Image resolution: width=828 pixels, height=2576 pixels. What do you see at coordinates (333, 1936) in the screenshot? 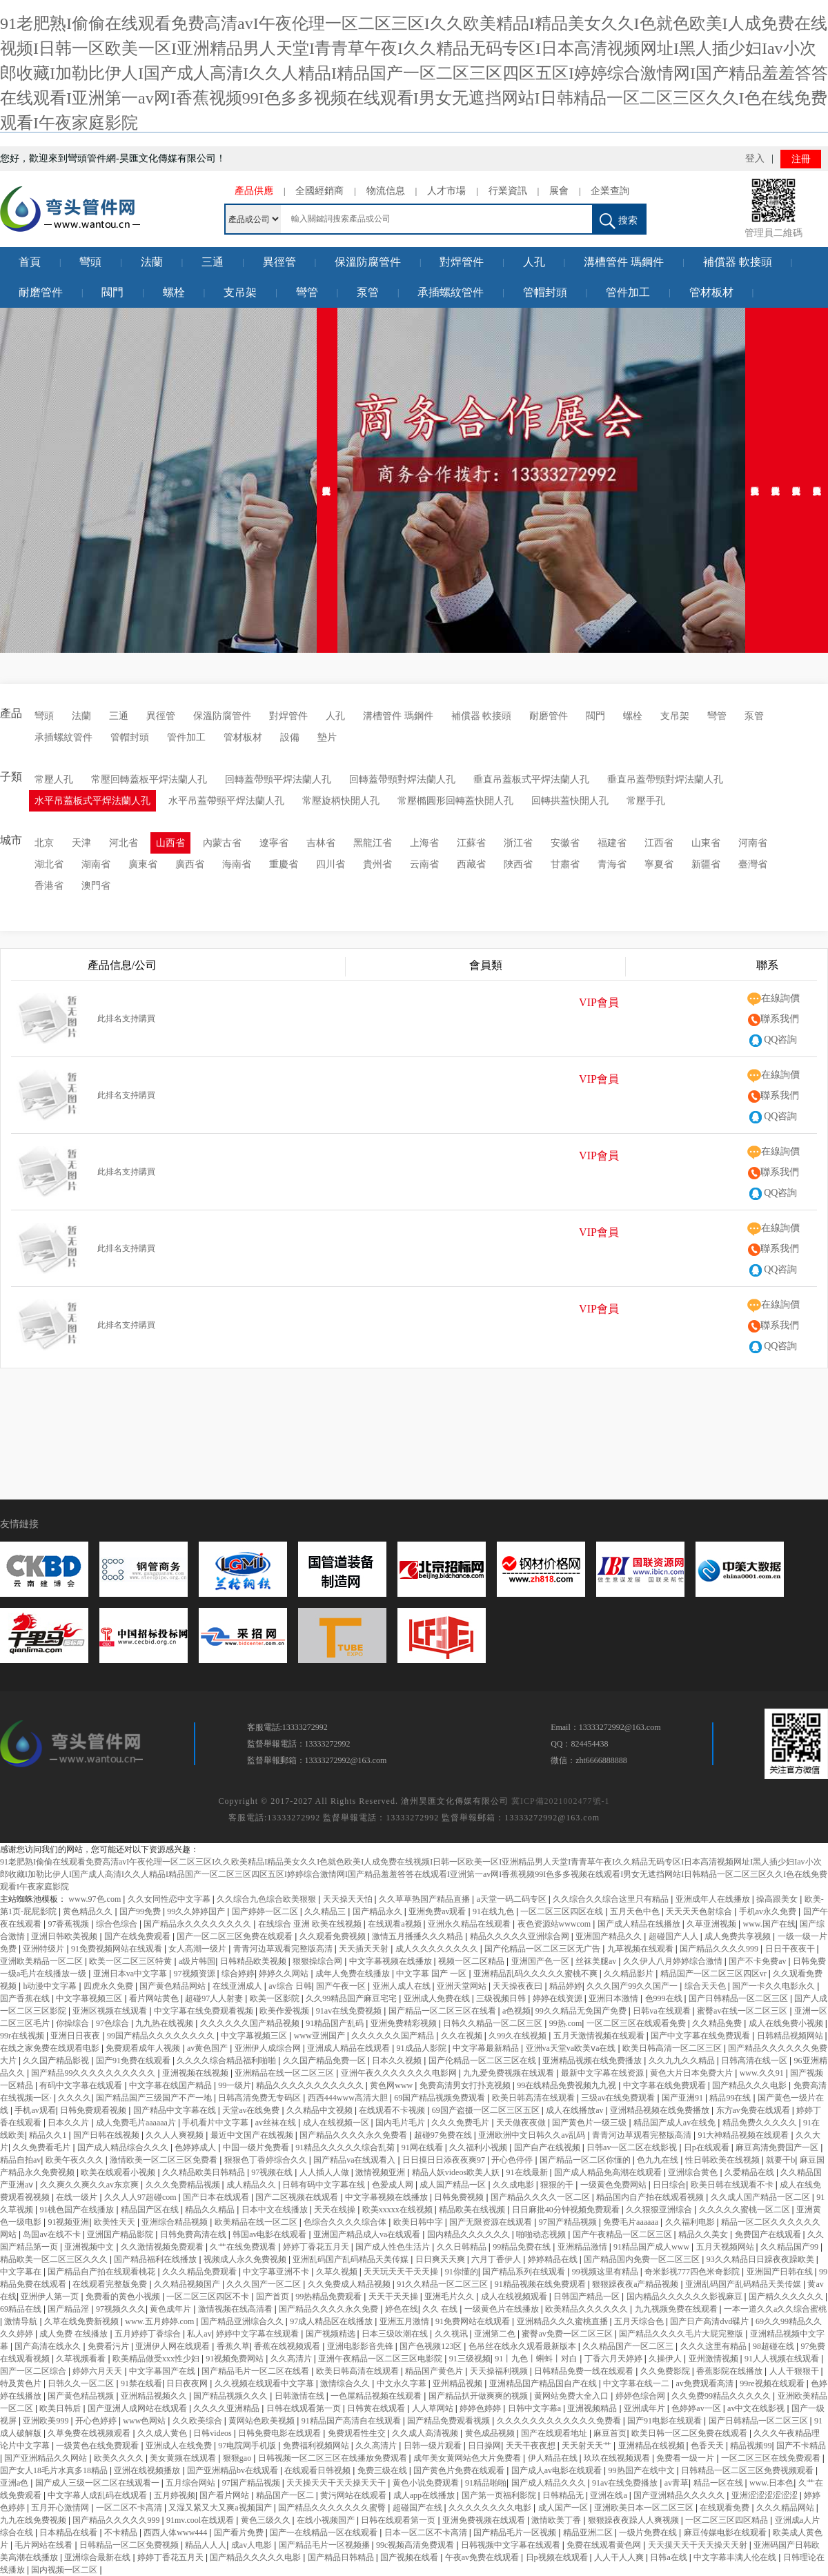
I see `久久观看免费视频` at bounding box center [333, 1936].